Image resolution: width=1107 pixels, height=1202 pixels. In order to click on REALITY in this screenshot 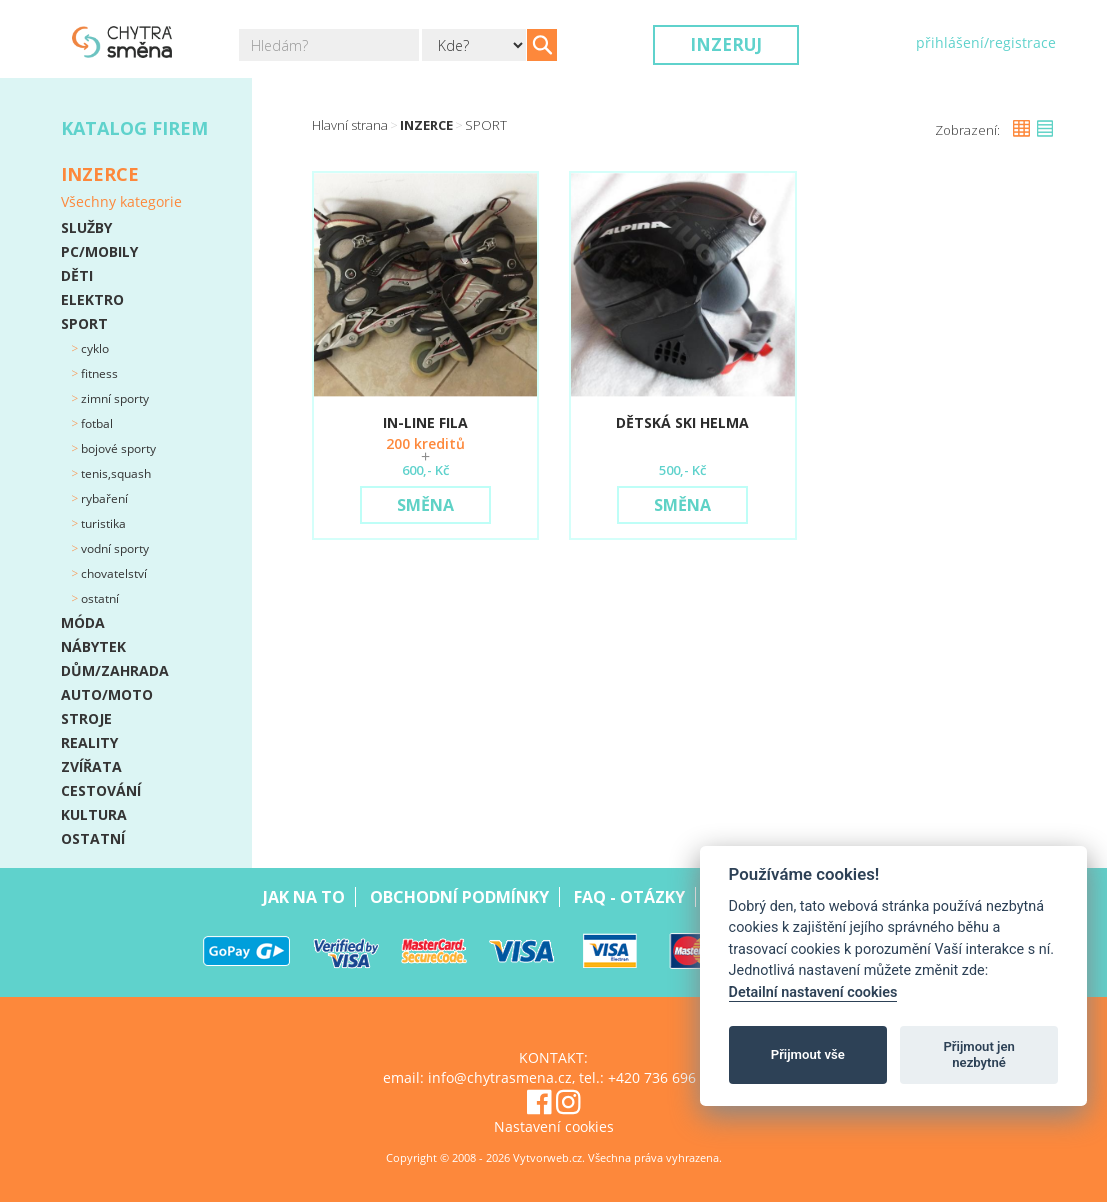, I will do `click(89, 742)`.